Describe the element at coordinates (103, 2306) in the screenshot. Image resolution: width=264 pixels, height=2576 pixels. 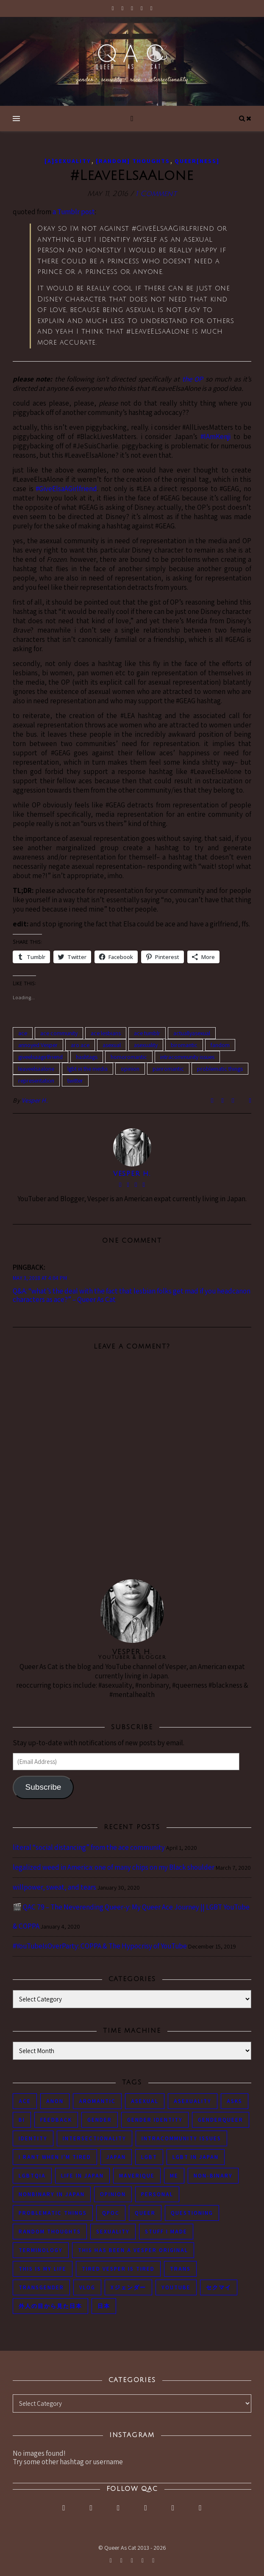
I see `日本 [日本 (45 items)]` at that location.